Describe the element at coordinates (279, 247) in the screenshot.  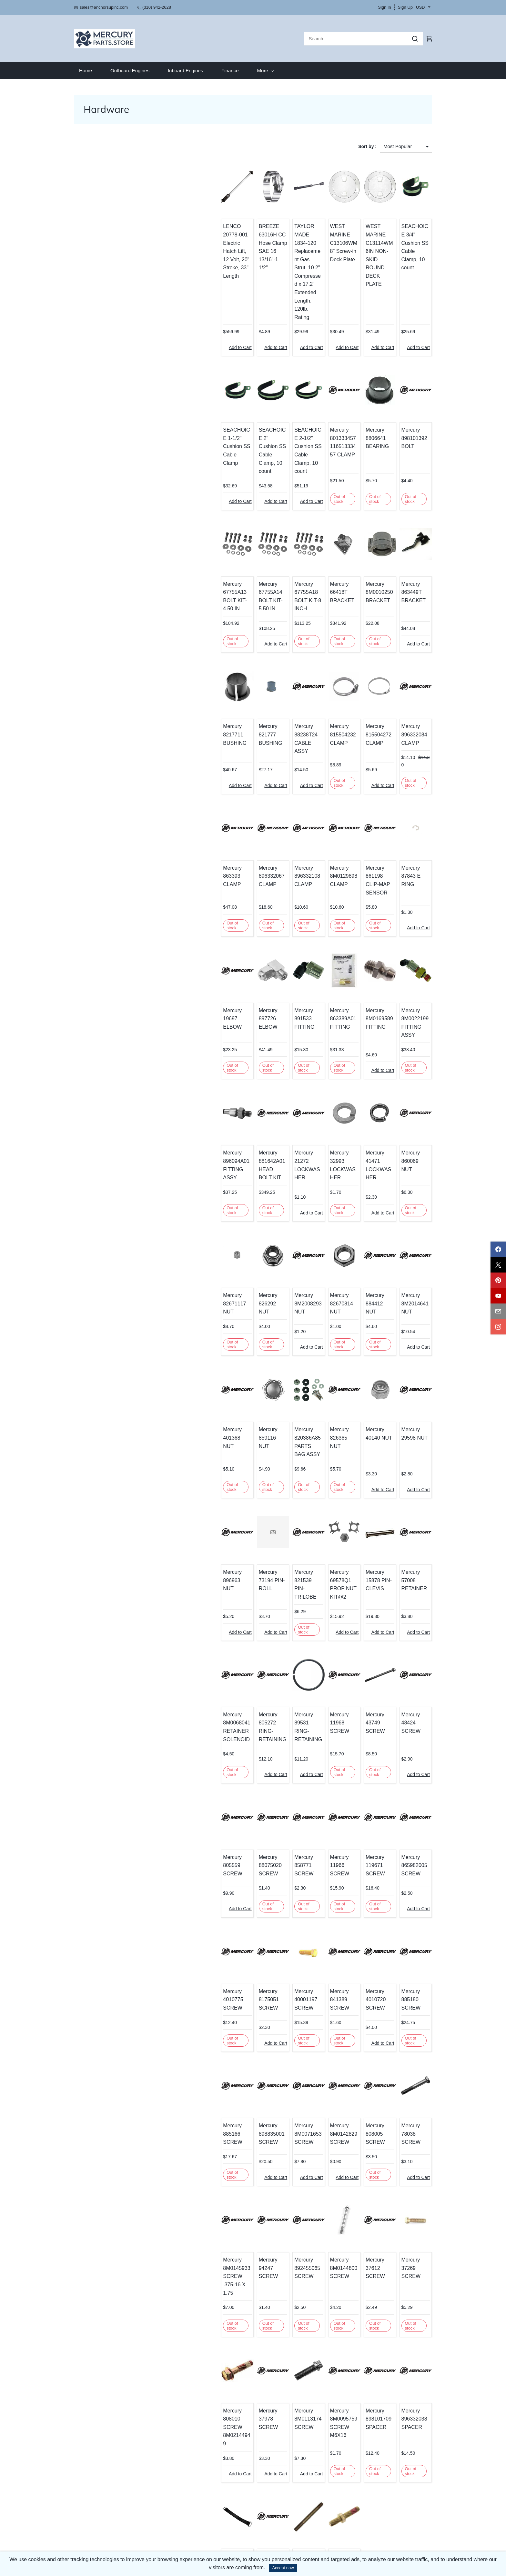
I see `TAYLOR MADE 1834-120 Replacement Gas Strut, 10.2" Compressed x 17.2" Extended Length, 120lb. Rating` at that location.